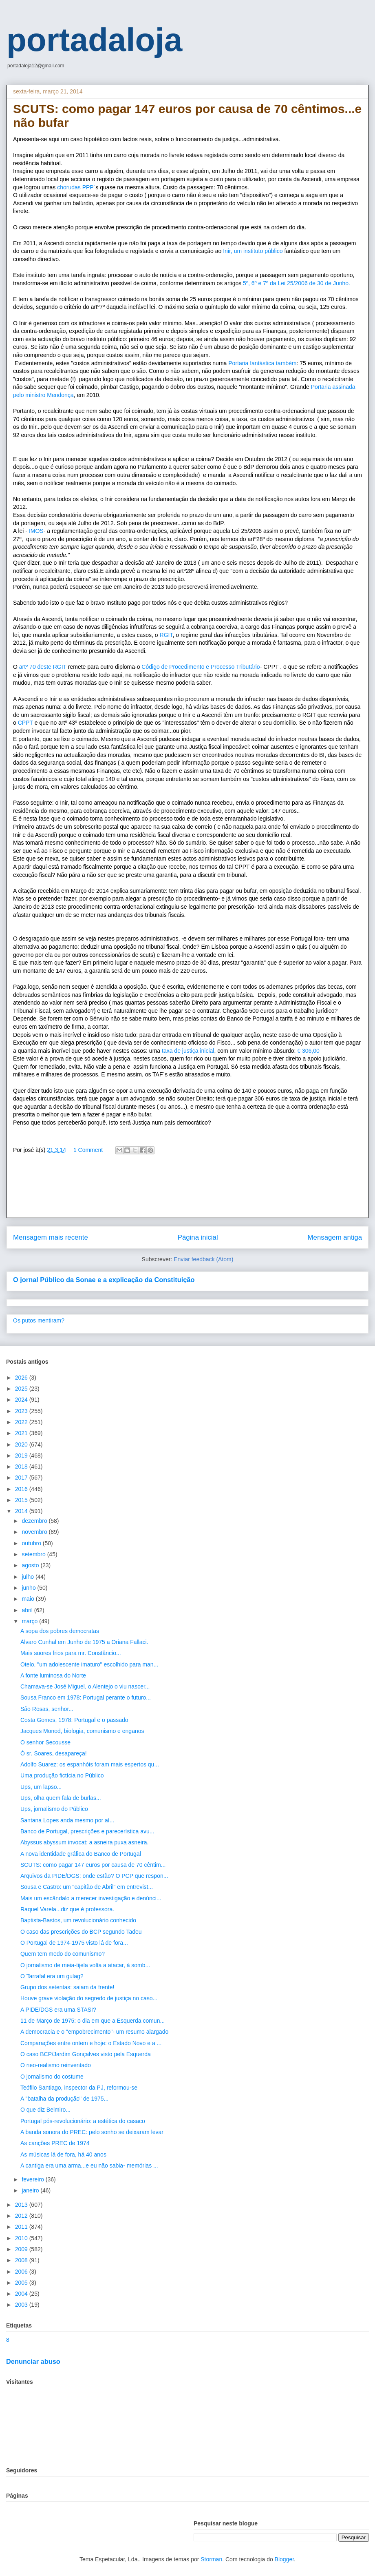  What do you see at coordinates (253, 251) in the screenshot?
I see `Inir, um instituto público` at bounding box center [253, 251].